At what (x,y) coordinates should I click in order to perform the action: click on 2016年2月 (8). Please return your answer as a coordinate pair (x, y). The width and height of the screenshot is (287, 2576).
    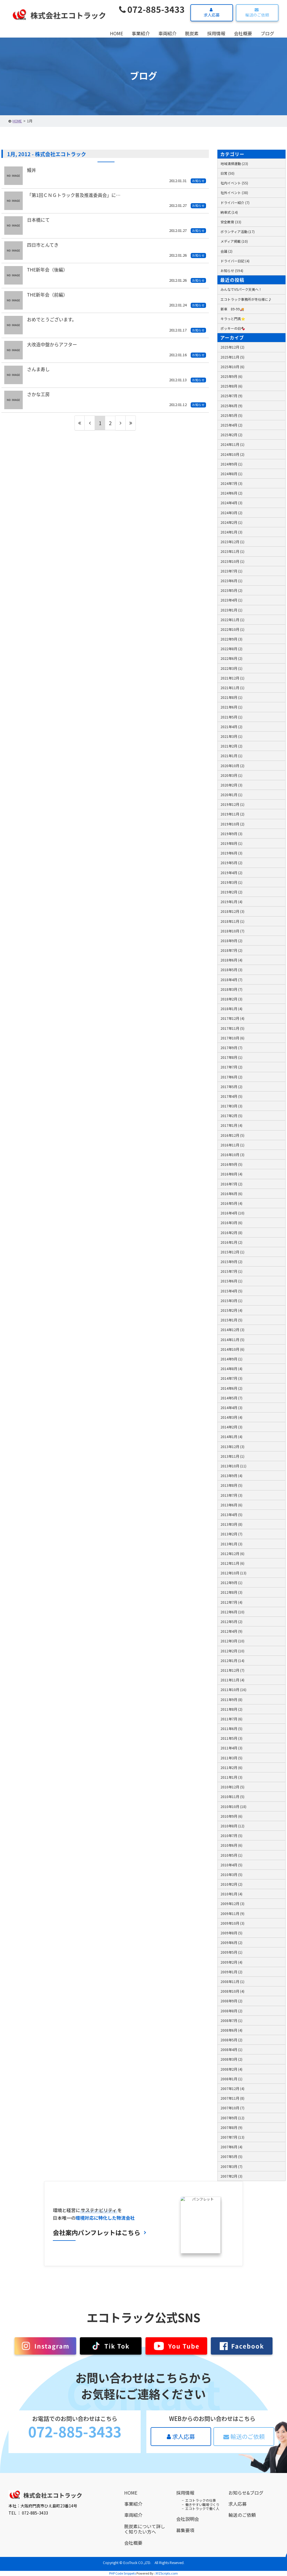
    Looking at the image, I should click on (231, 1232).